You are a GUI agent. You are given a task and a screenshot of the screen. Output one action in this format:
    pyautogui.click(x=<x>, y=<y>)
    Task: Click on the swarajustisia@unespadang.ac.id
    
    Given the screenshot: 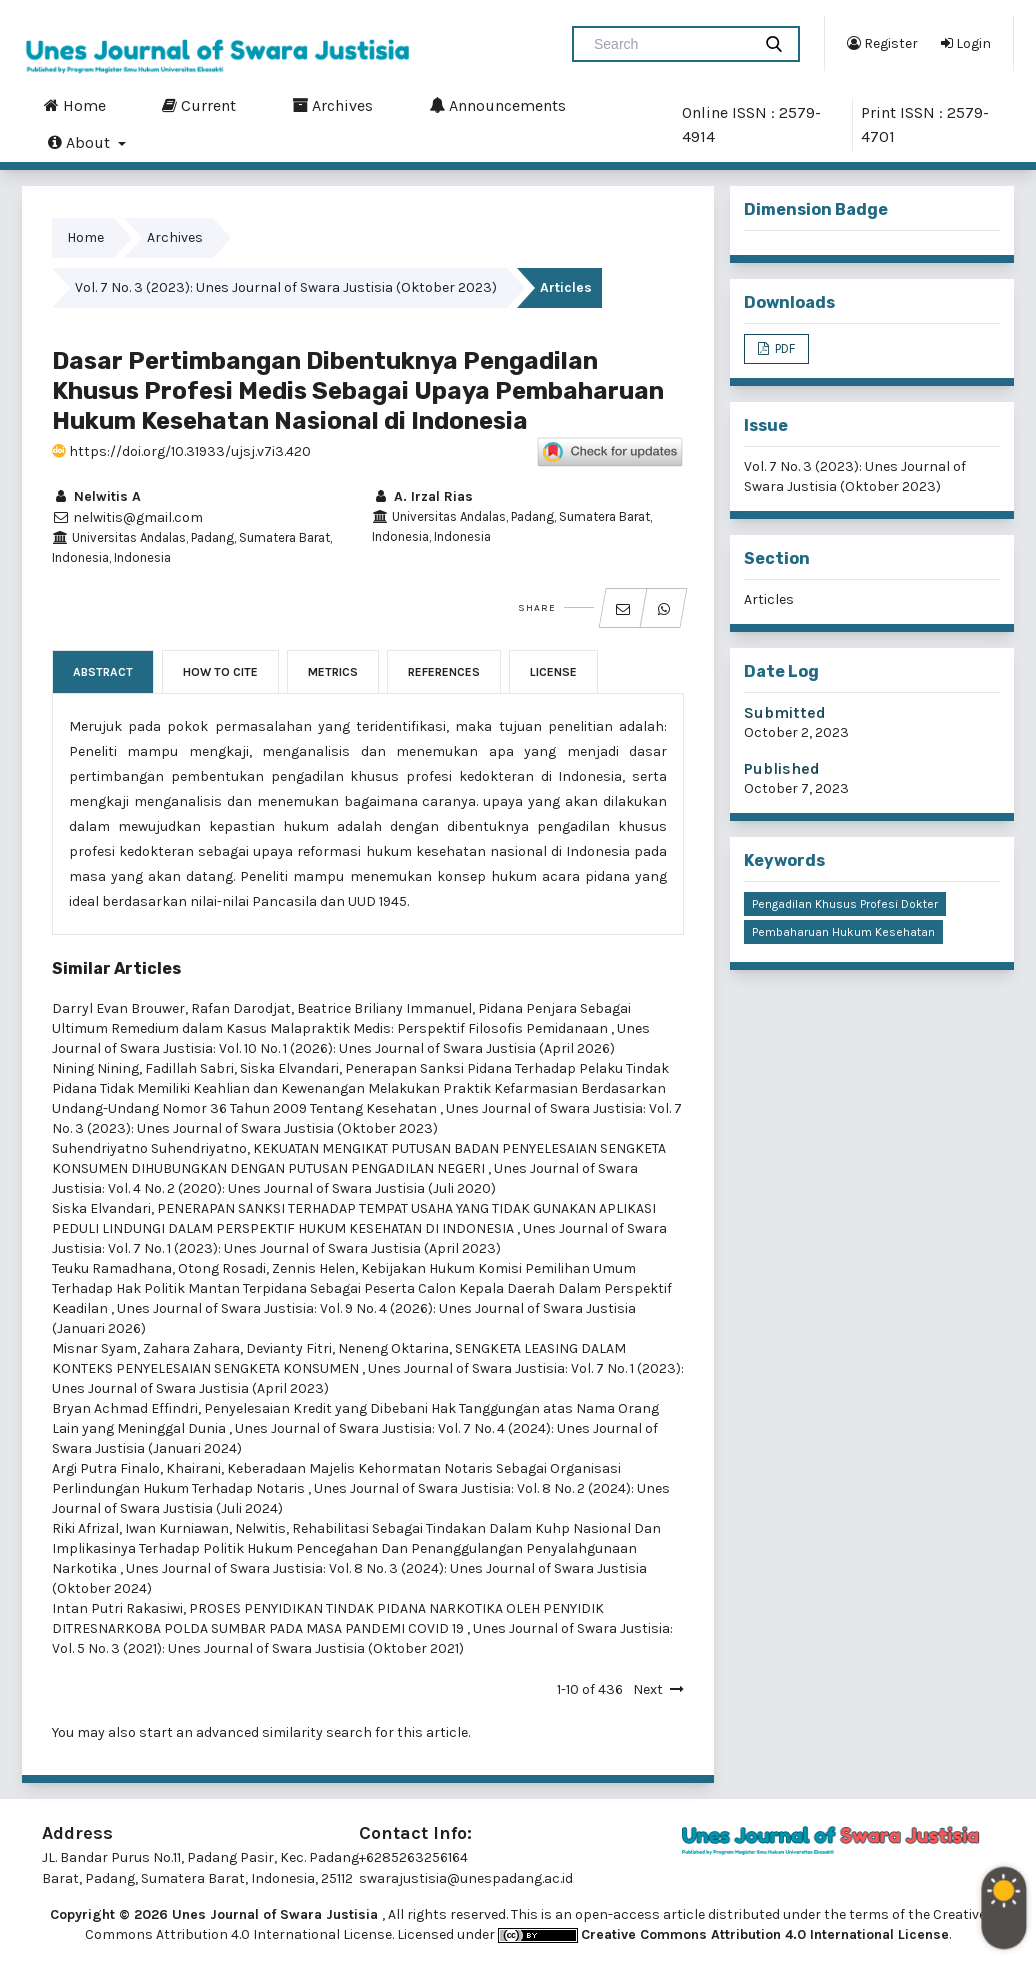 What is the action you would take?
    pyautogui.click(x=466, y=1878)
    